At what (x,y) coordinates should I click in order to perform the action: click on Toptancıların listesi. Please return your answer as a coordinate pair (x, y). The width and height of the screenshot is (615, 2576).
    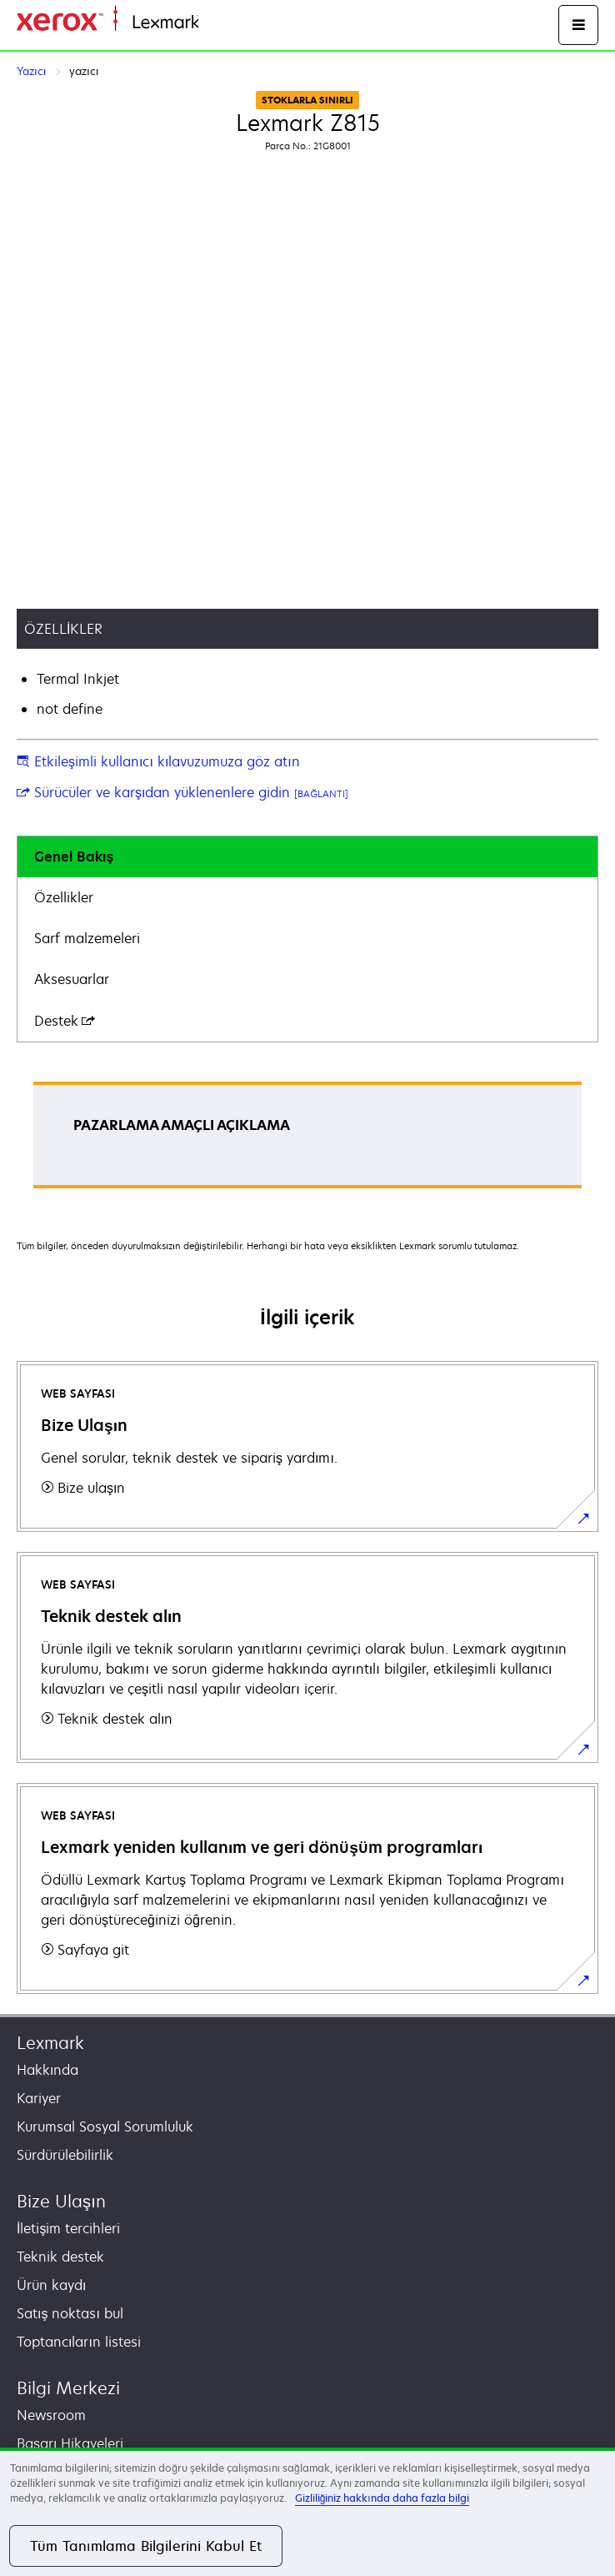
    Looking at the image, I should click on (79, 2341).